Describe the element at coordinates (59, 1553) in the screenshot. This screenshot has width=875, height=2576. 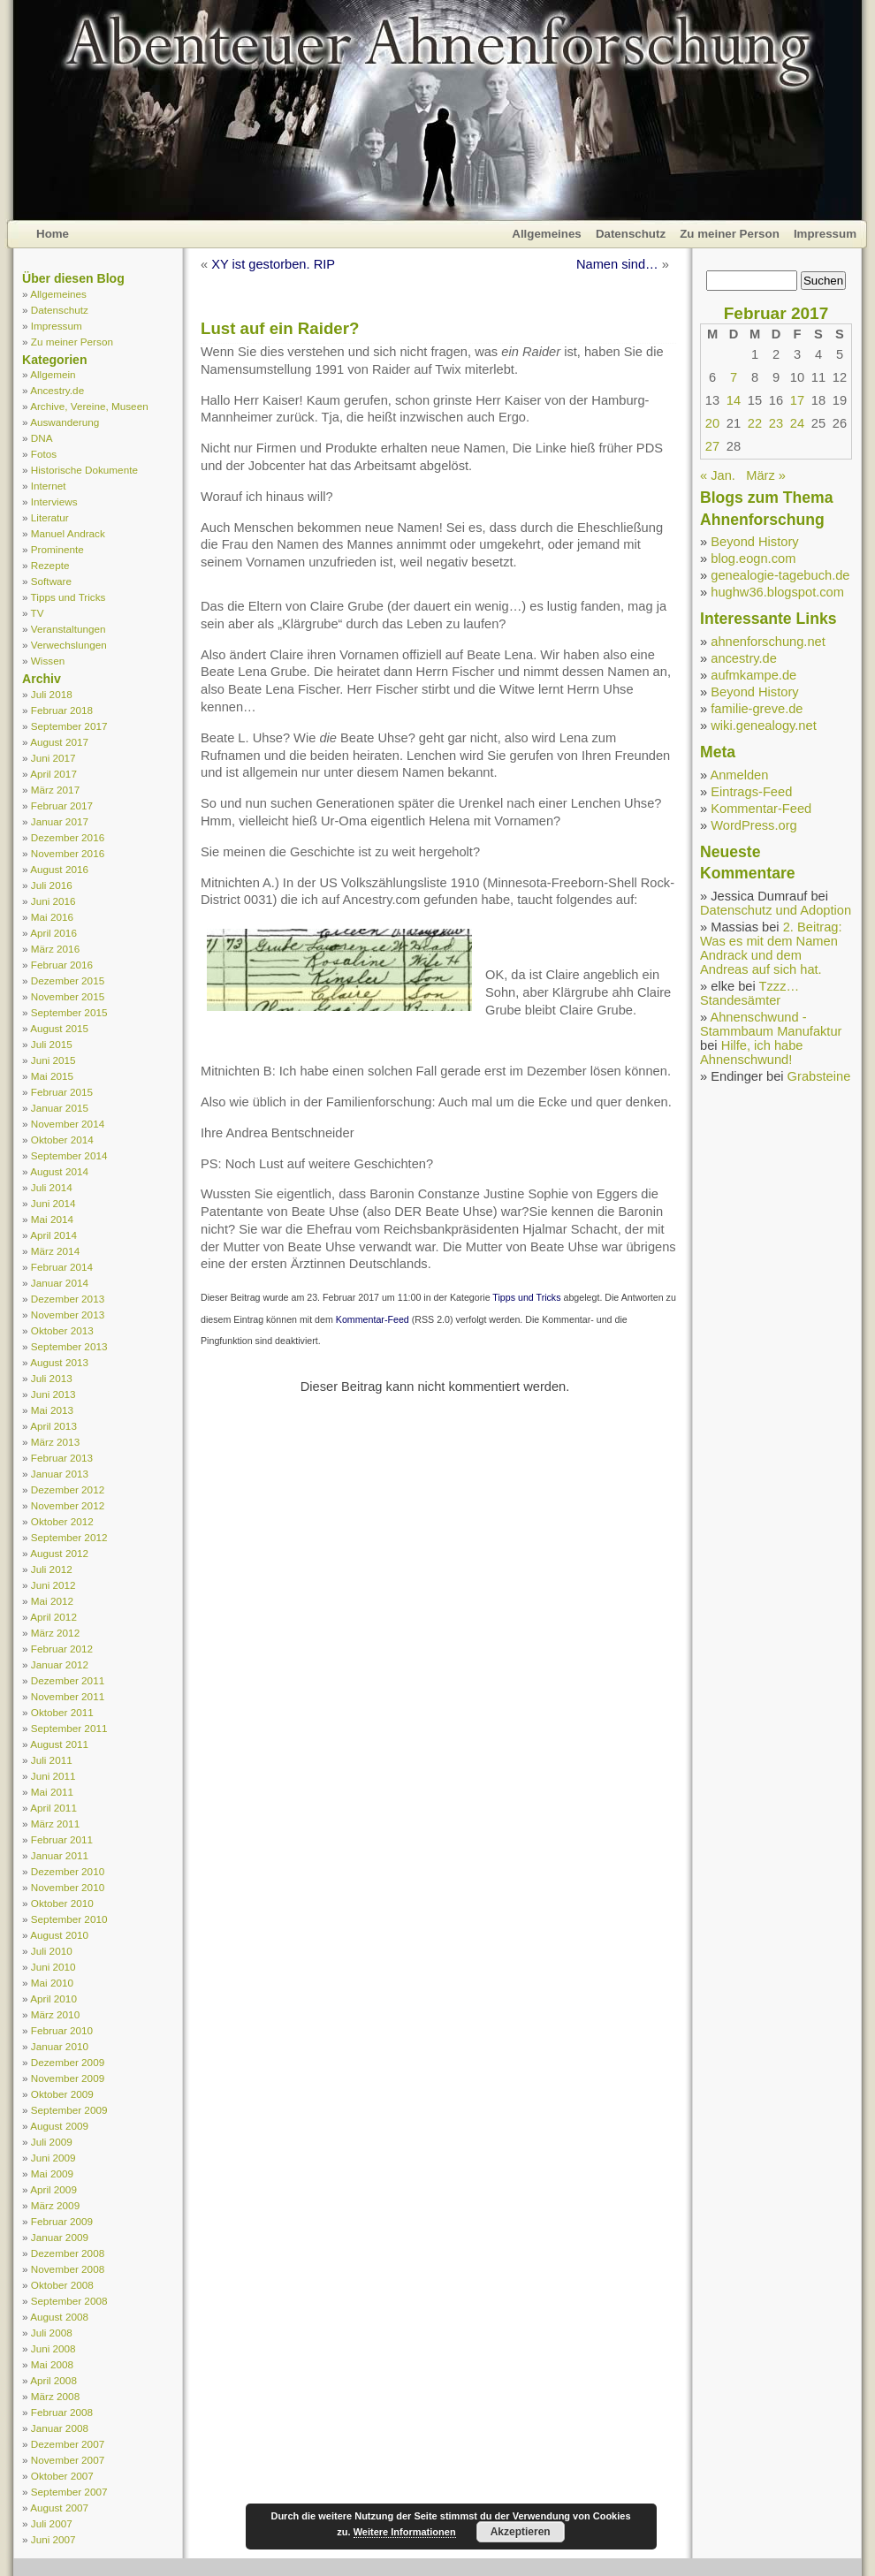
I see `August 2012` at that location.